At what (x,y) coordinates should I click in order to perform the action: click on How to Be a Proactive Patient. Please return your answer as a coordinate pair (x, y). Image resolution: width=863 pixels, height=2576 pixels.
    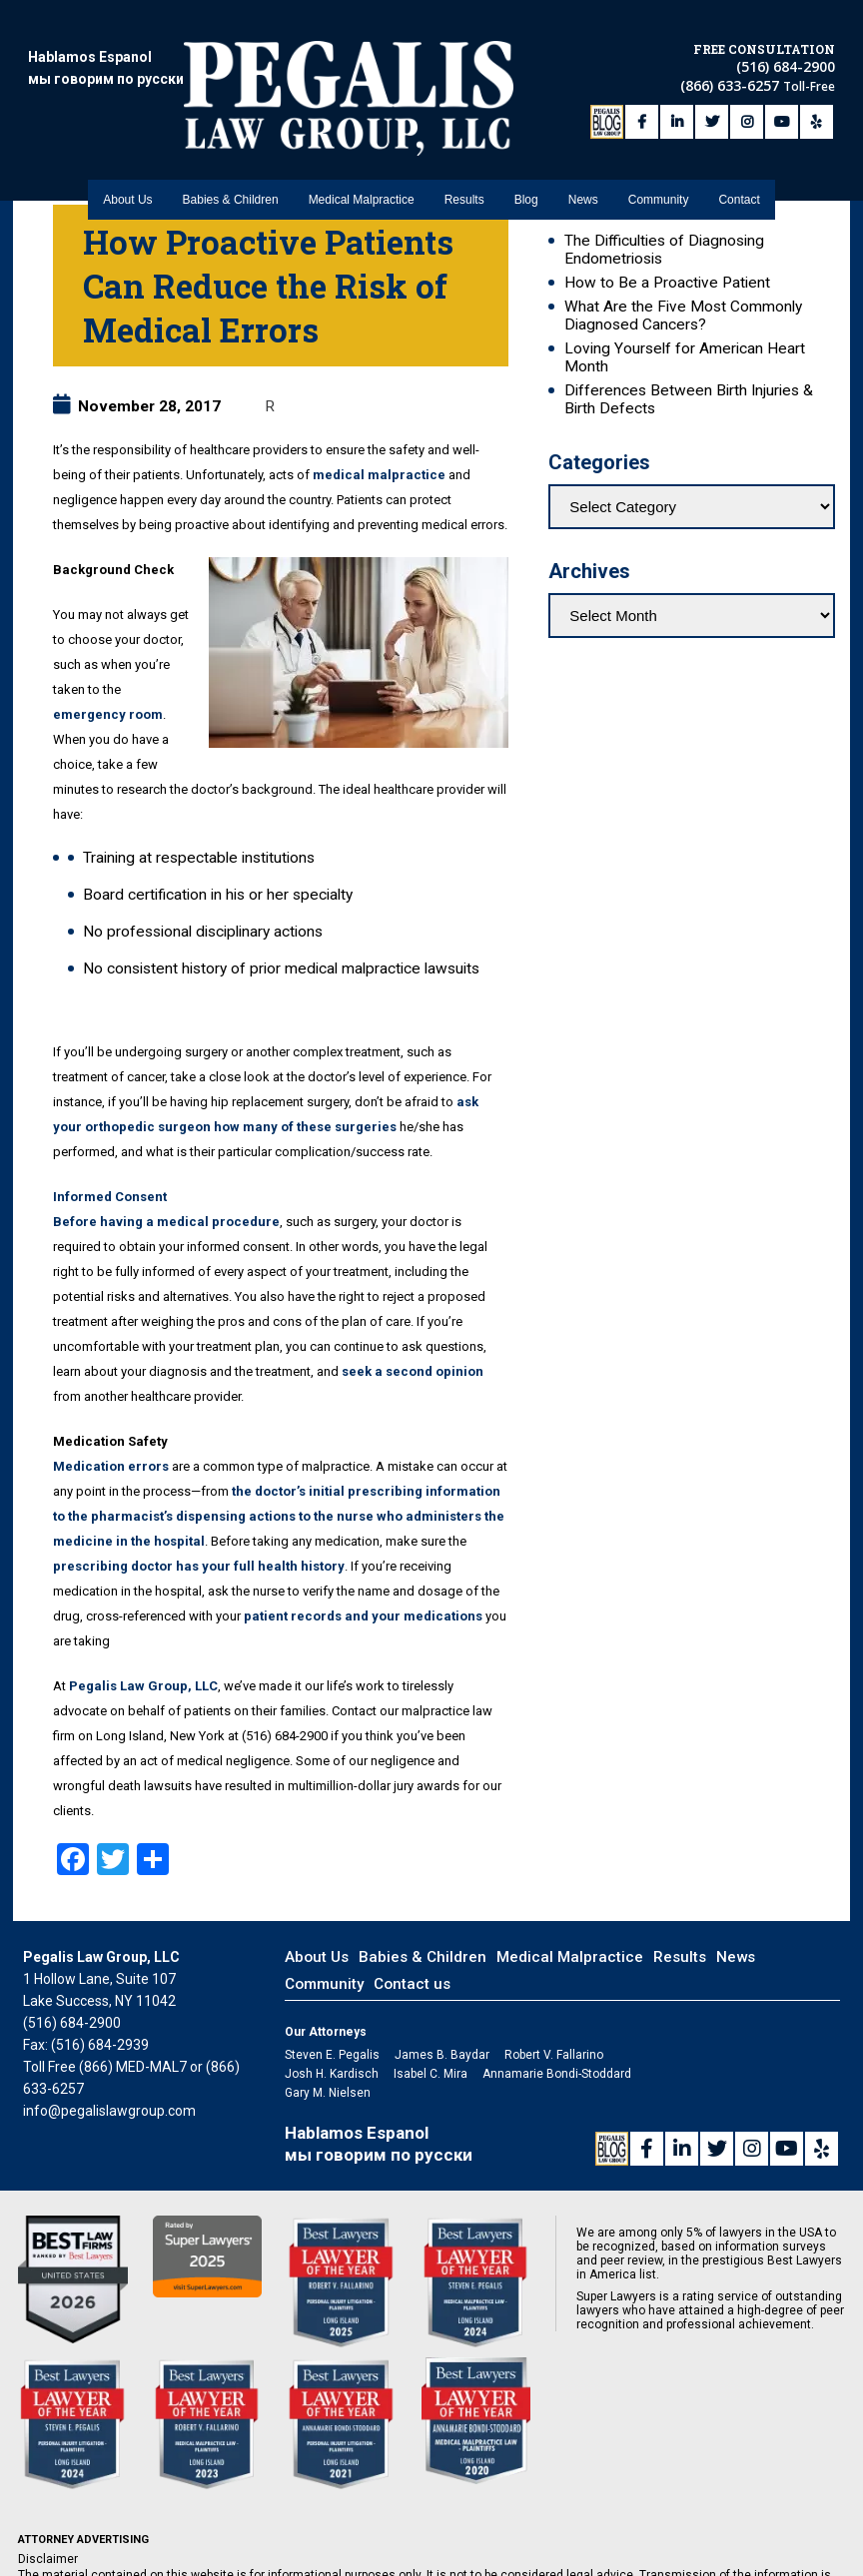
    Looking at the image, I should click on (667, 283).